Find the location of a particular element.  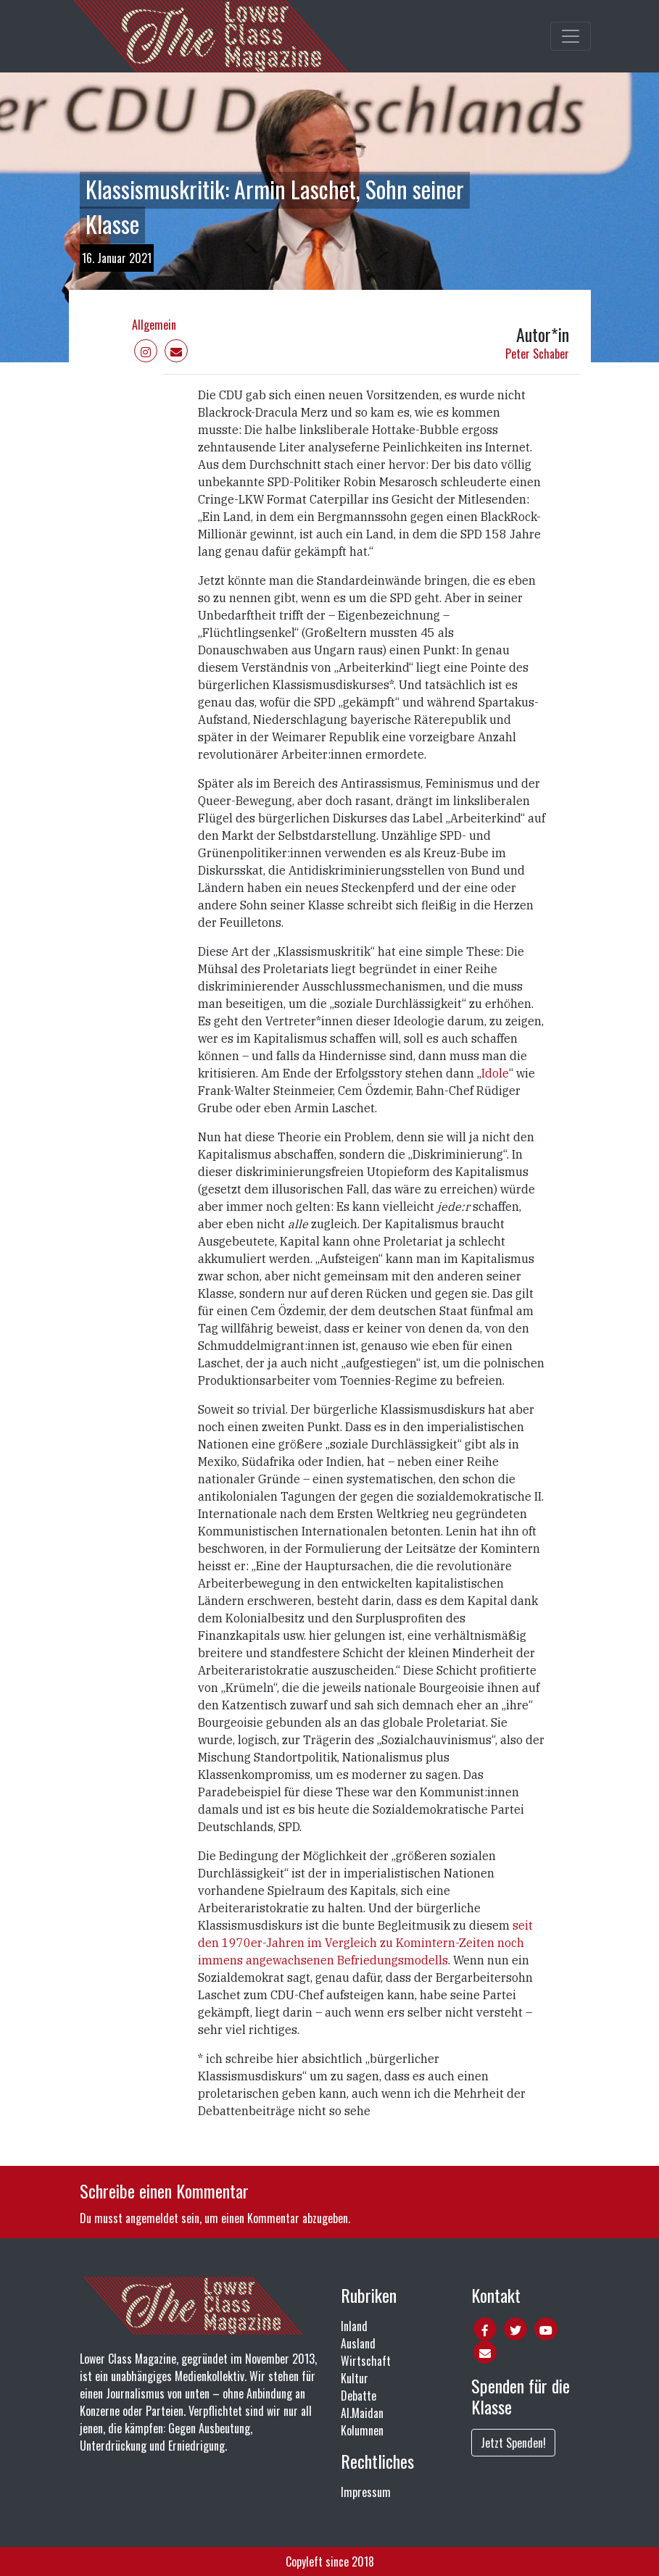

Peter Schaber is located at coordinates (537, 353).